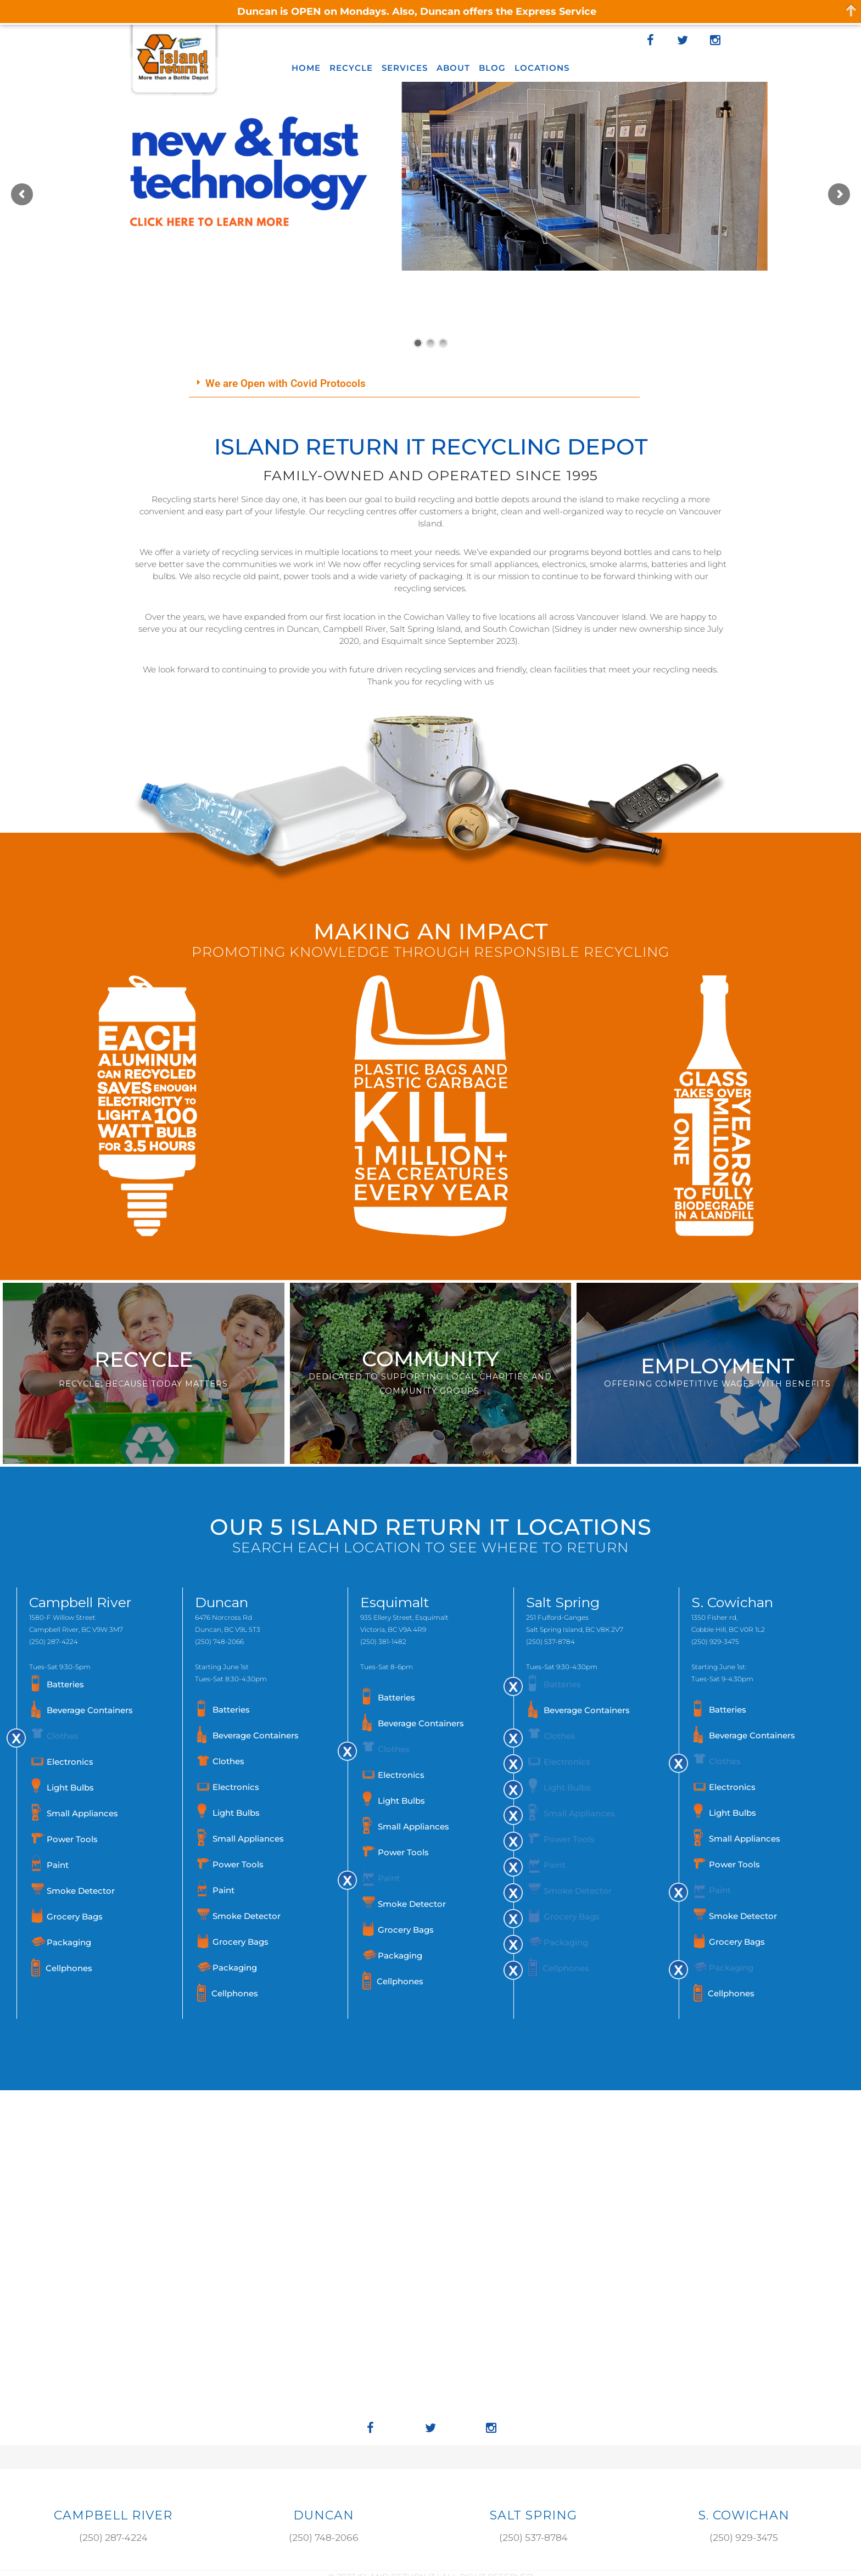 The image size is (861, 2576). I want to click on Duncan, so click(221, 1602).